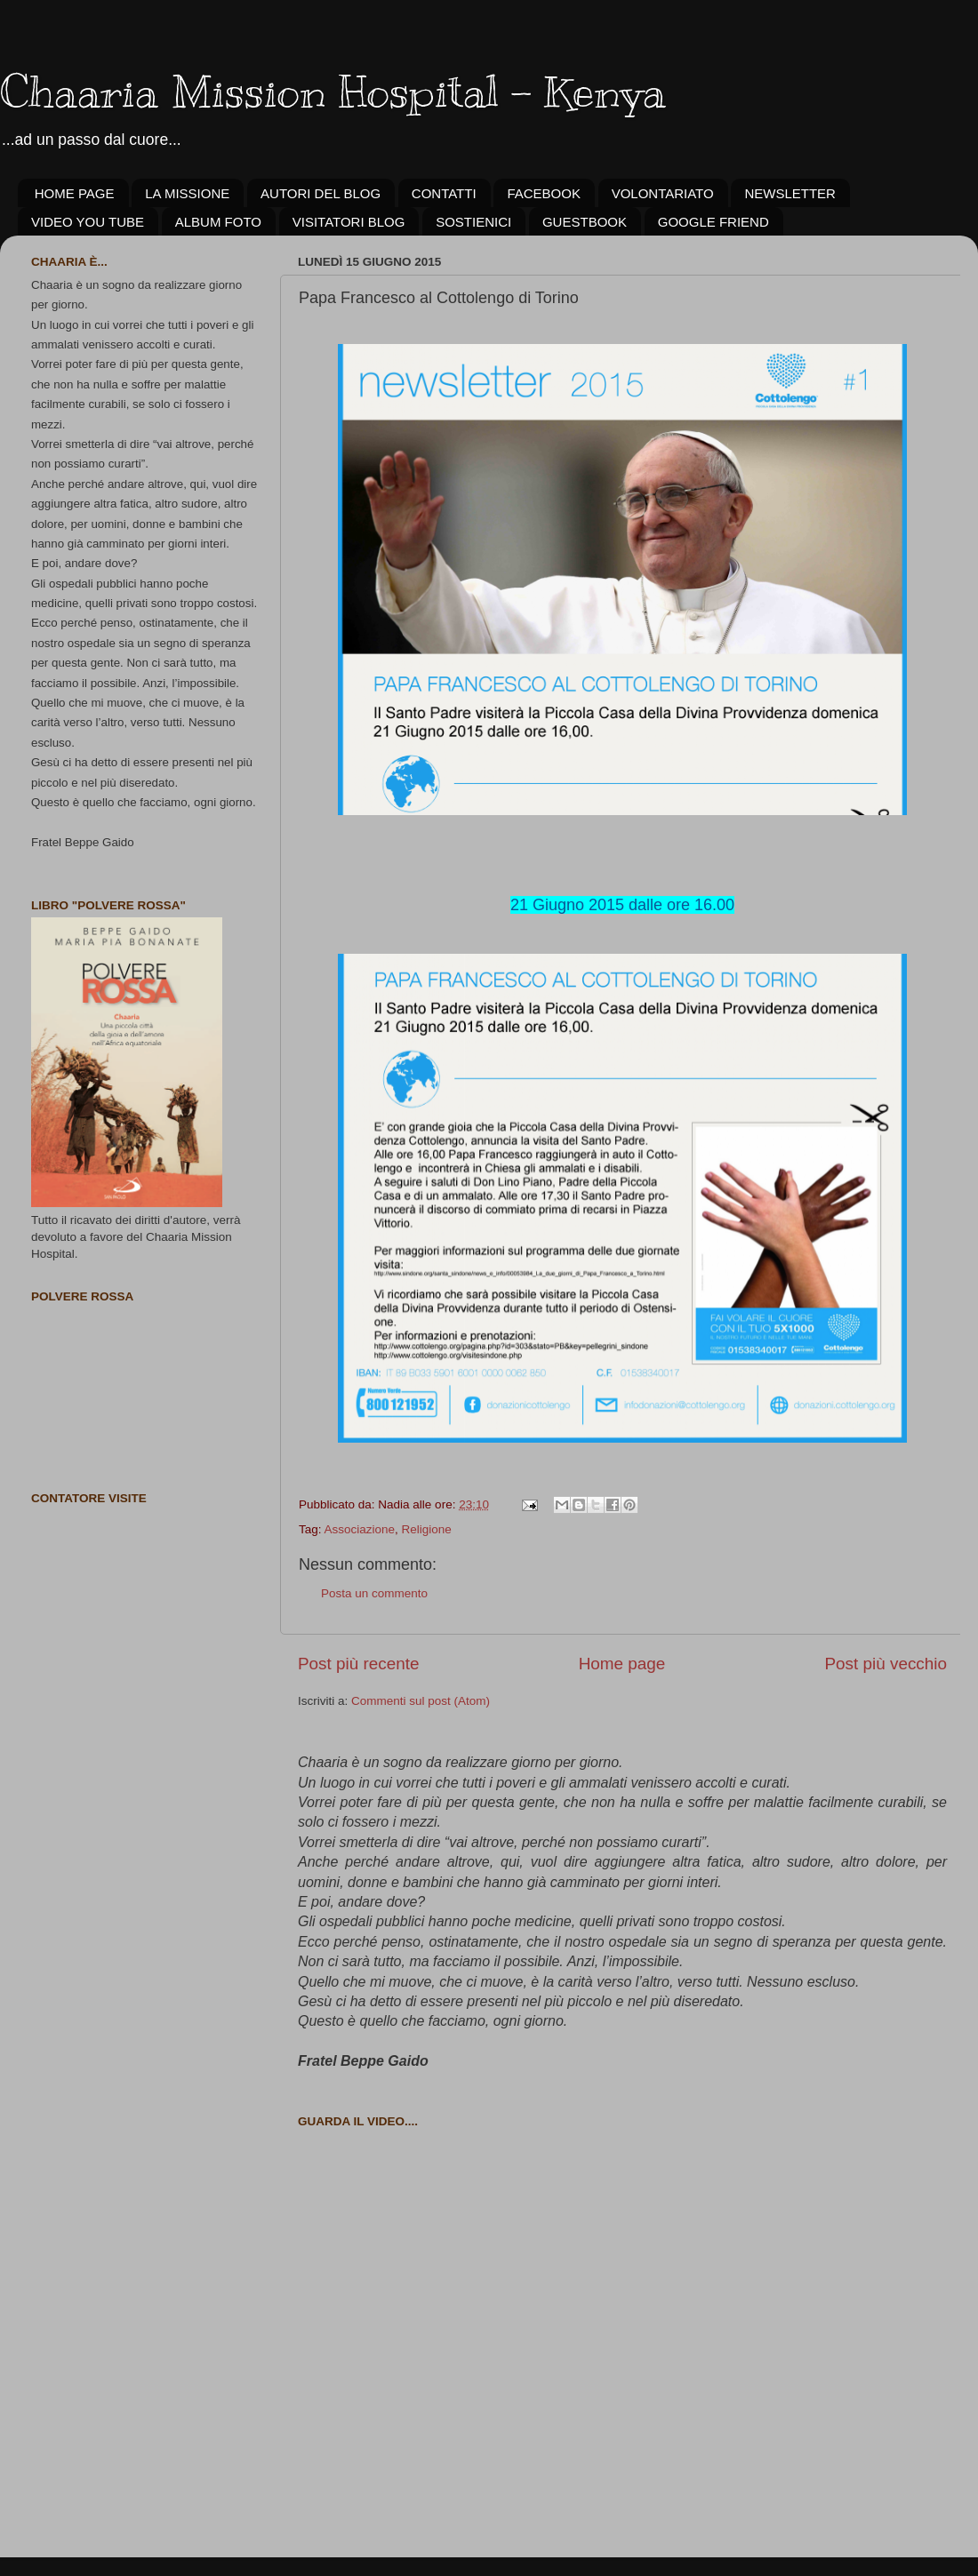 This screenshot has width=978, height=2576. What do you see at coordinates (420, 1701) in the screenshot?
I see `Commenti sul post (Atom)` at bounding box center [420, 1701].